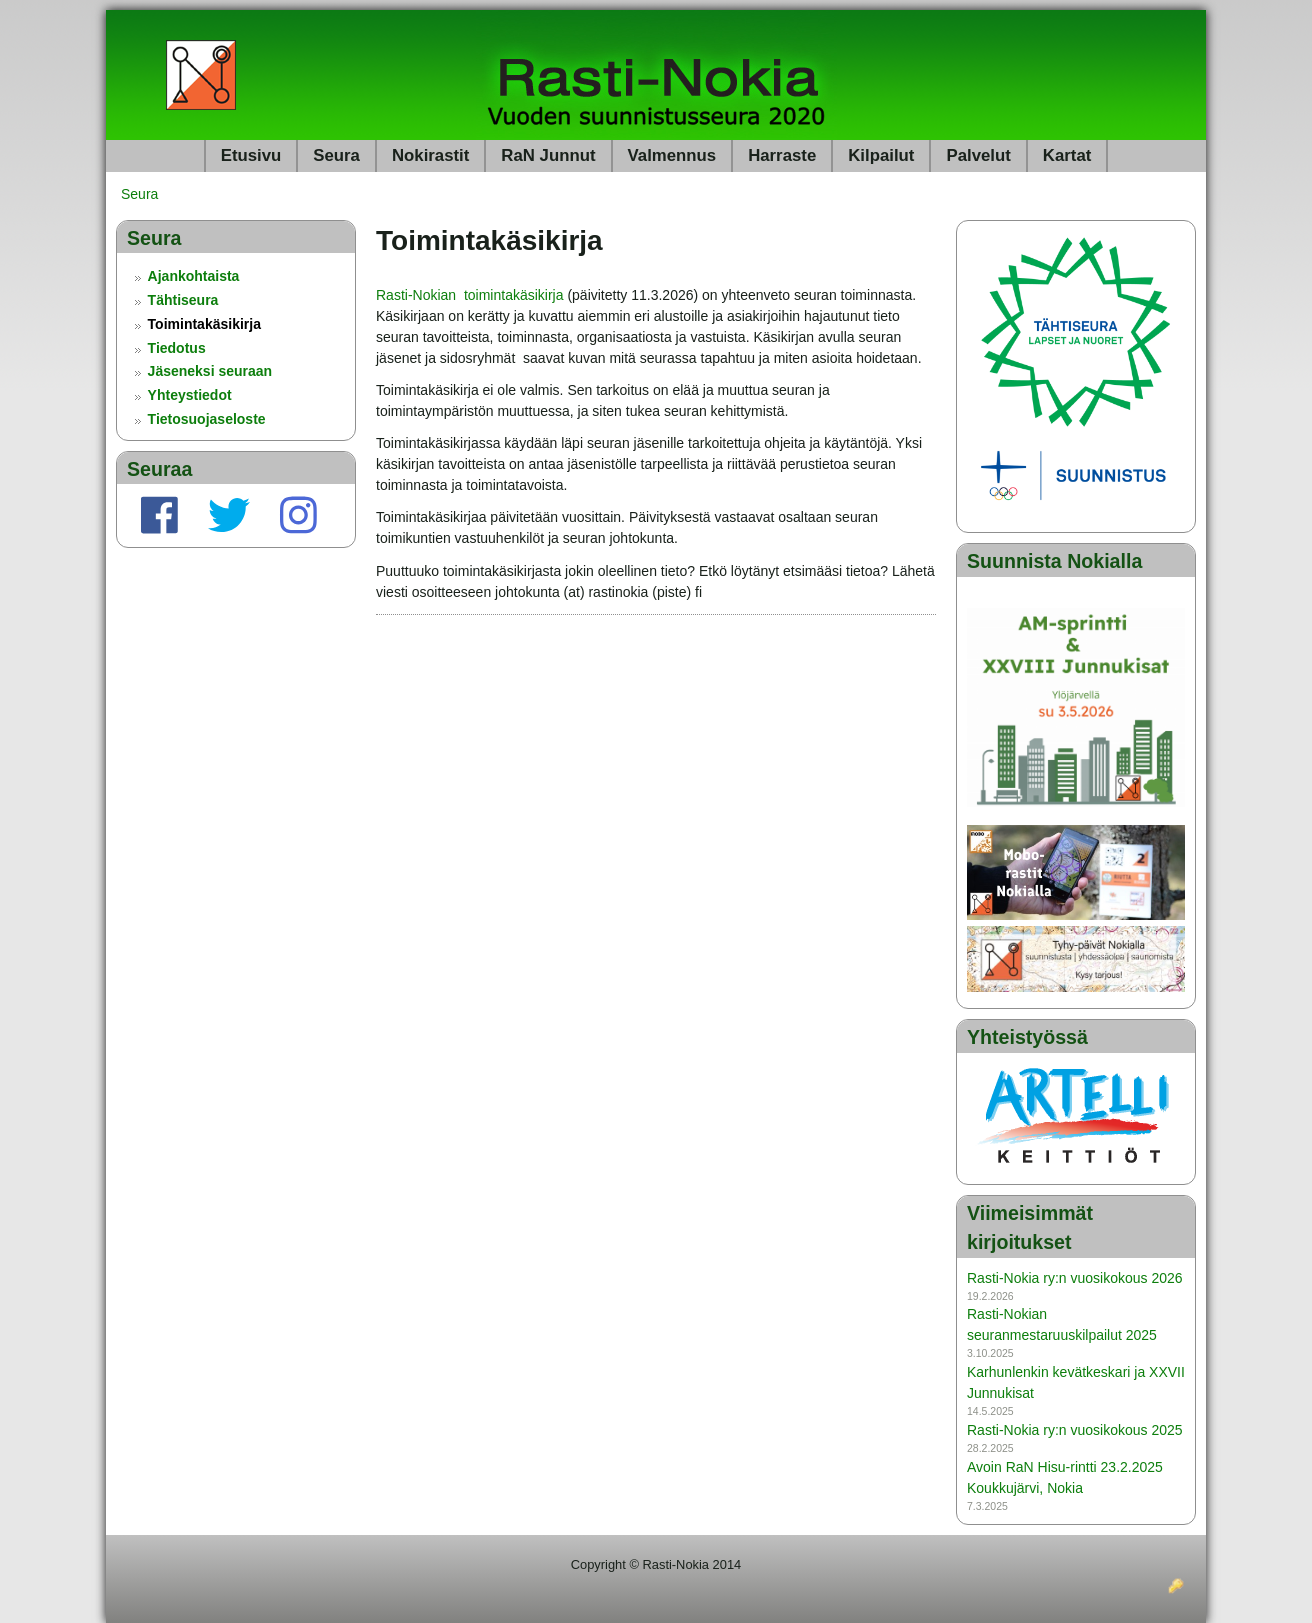 This screenshot has width=1312, height=1623. Describe the element at coordinates (1075, 1430) in the screenshot. I see `Rasti-Nokia ry:n vuosikokous 2025` at that location.